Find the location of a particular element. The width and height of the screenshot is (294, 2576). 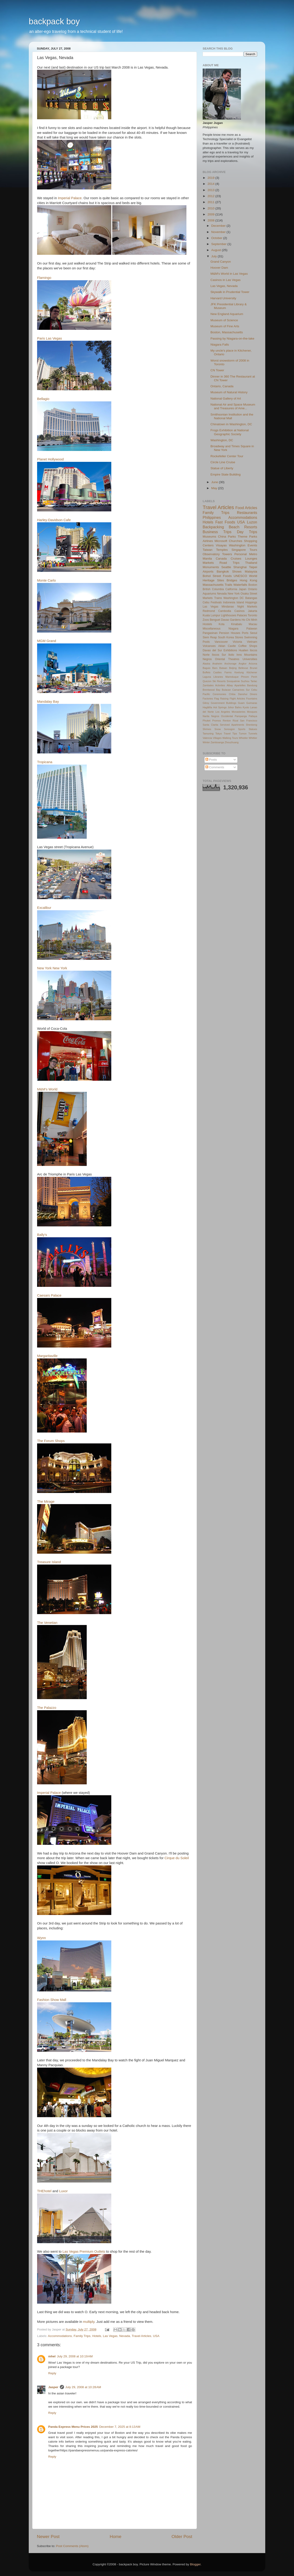

Beijing is located at coordinates (232, 668).